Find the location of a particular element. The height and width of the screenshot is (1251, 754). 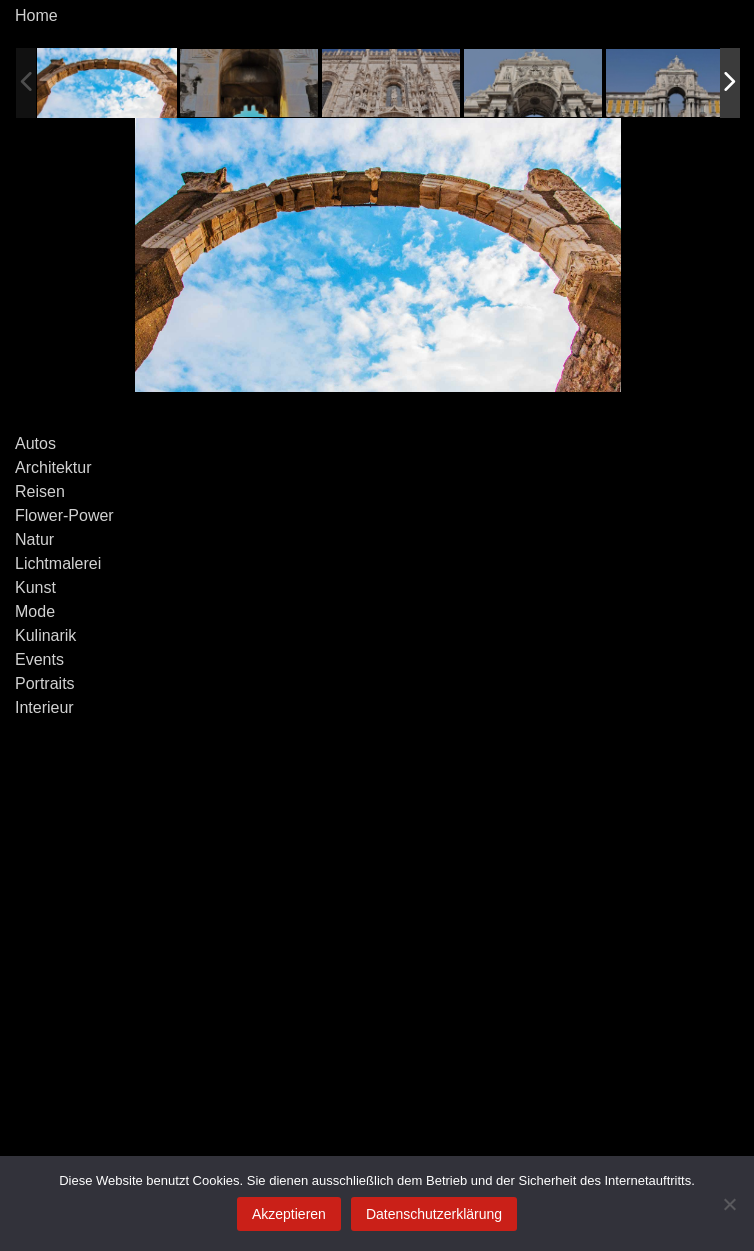

Natur is located at coordinates (34, 539).